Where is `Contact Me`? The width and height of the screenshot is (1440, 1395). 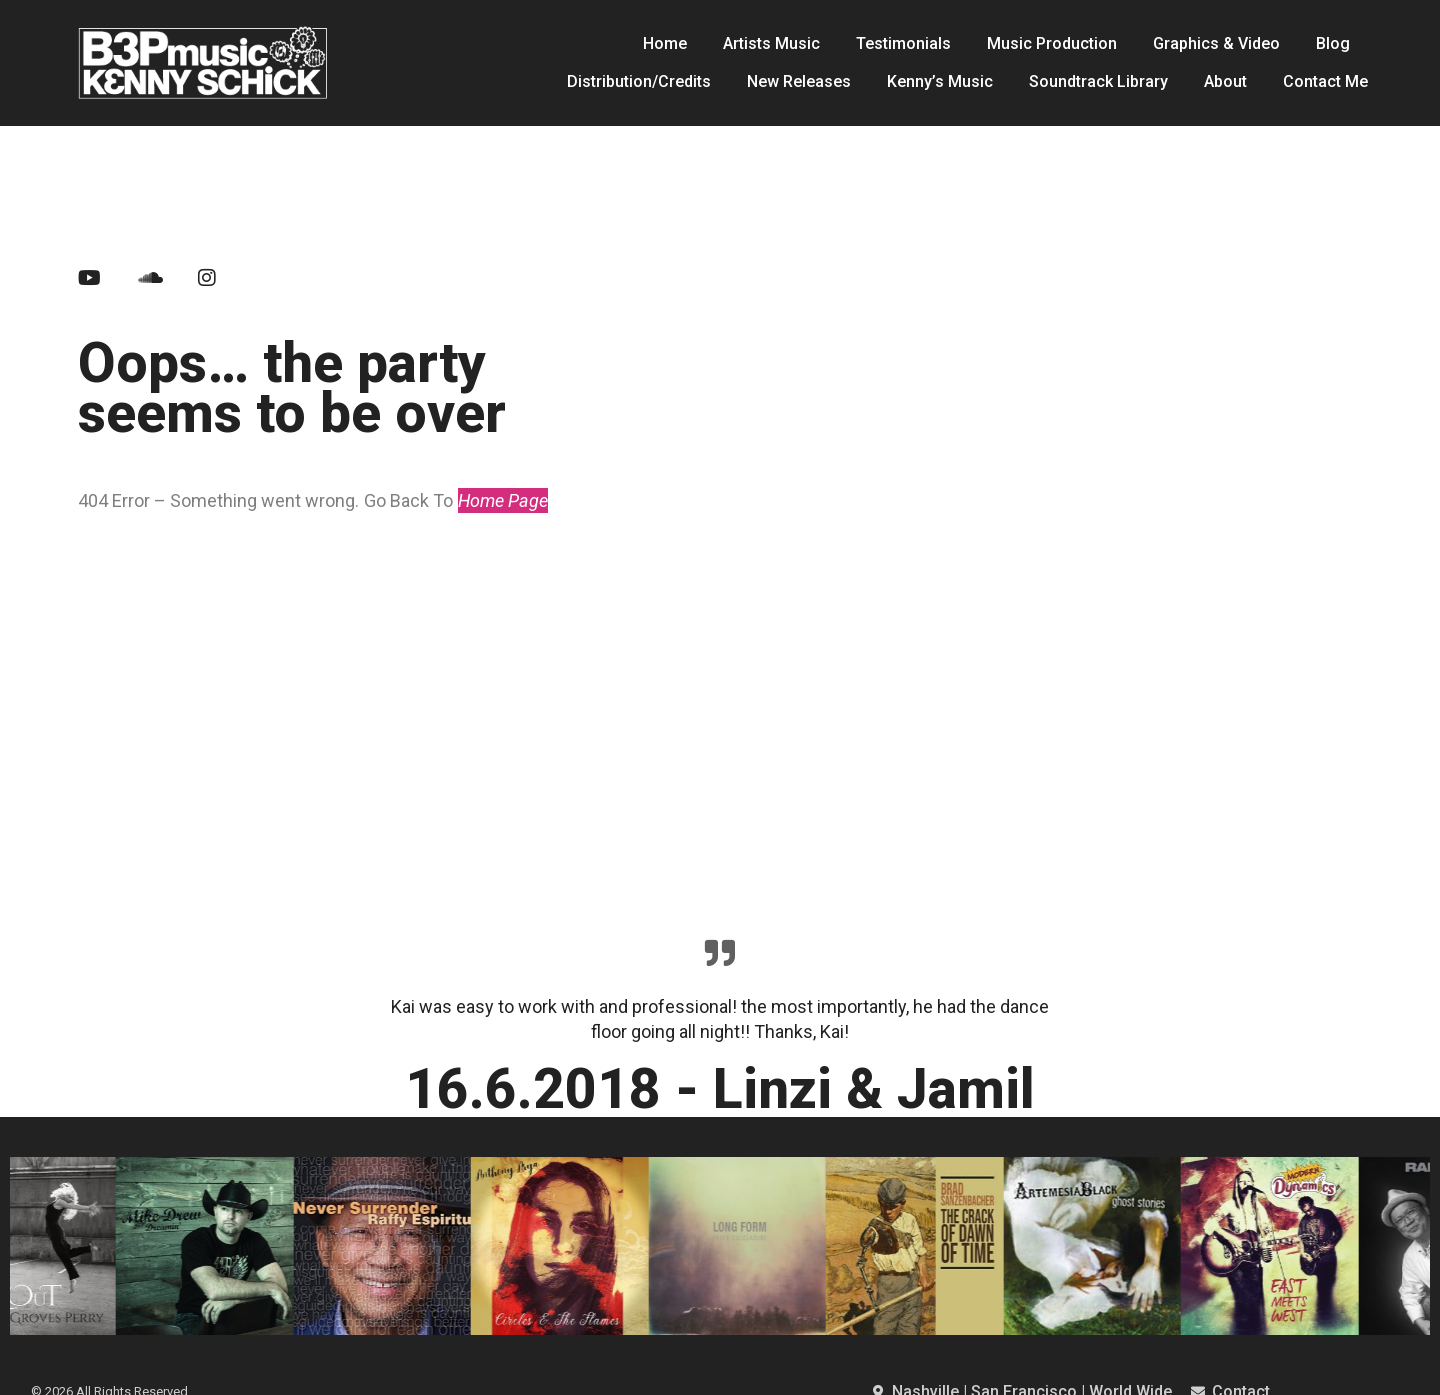
Contact Me is located at coordinates (1325, 81).